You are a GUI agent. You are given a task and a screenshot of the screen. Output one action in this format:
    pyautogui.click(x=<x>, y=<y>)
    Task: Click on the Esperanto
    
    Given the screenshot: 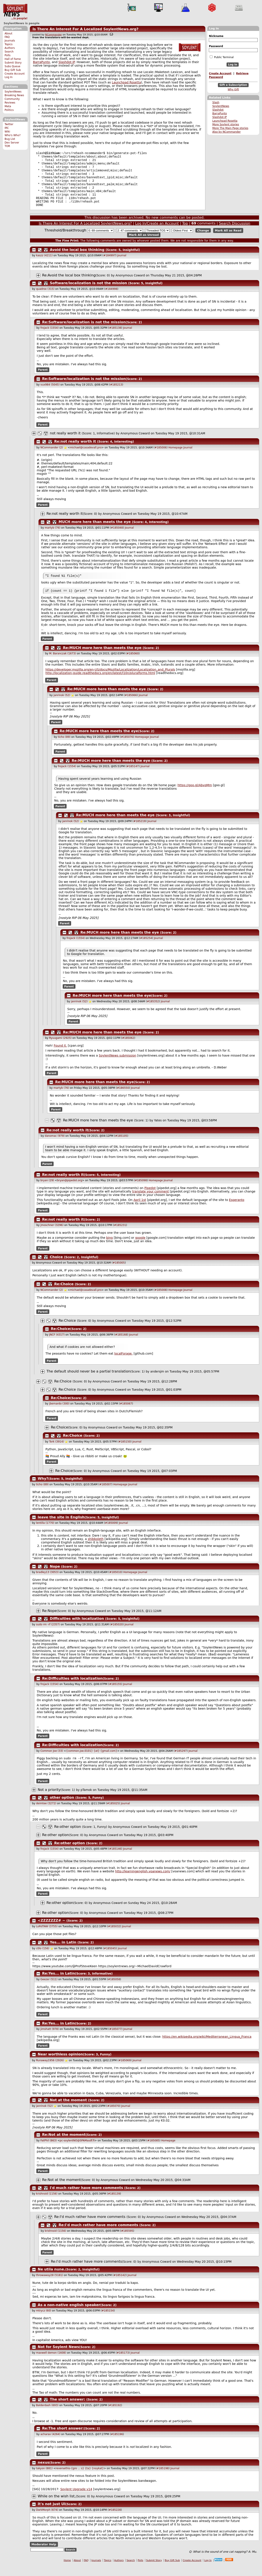 What is the action you would take?
    pyautogui.click(x=236, y=1211)
    